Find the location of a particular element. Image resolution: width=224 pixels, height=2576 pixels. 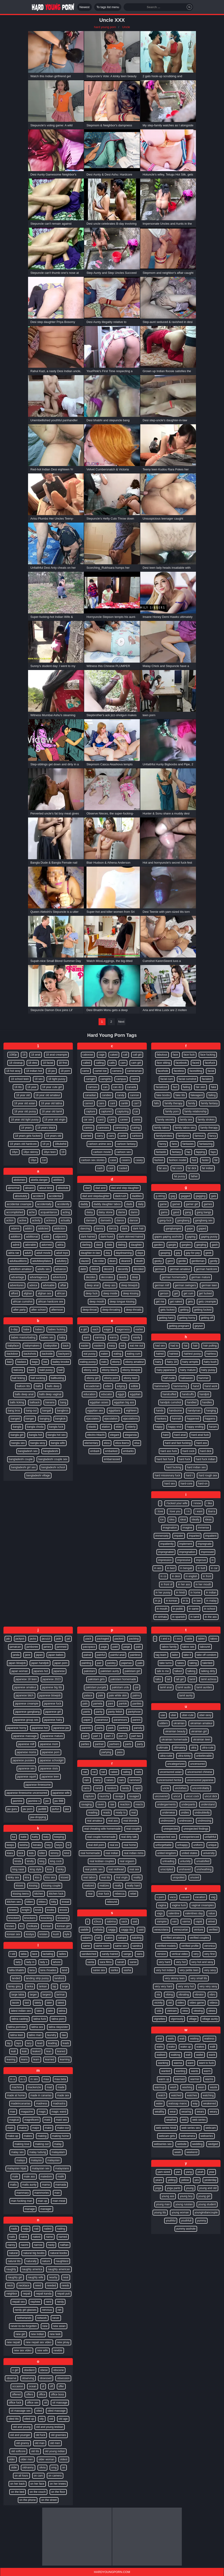

underwear is located at coordinates (168, 1812).